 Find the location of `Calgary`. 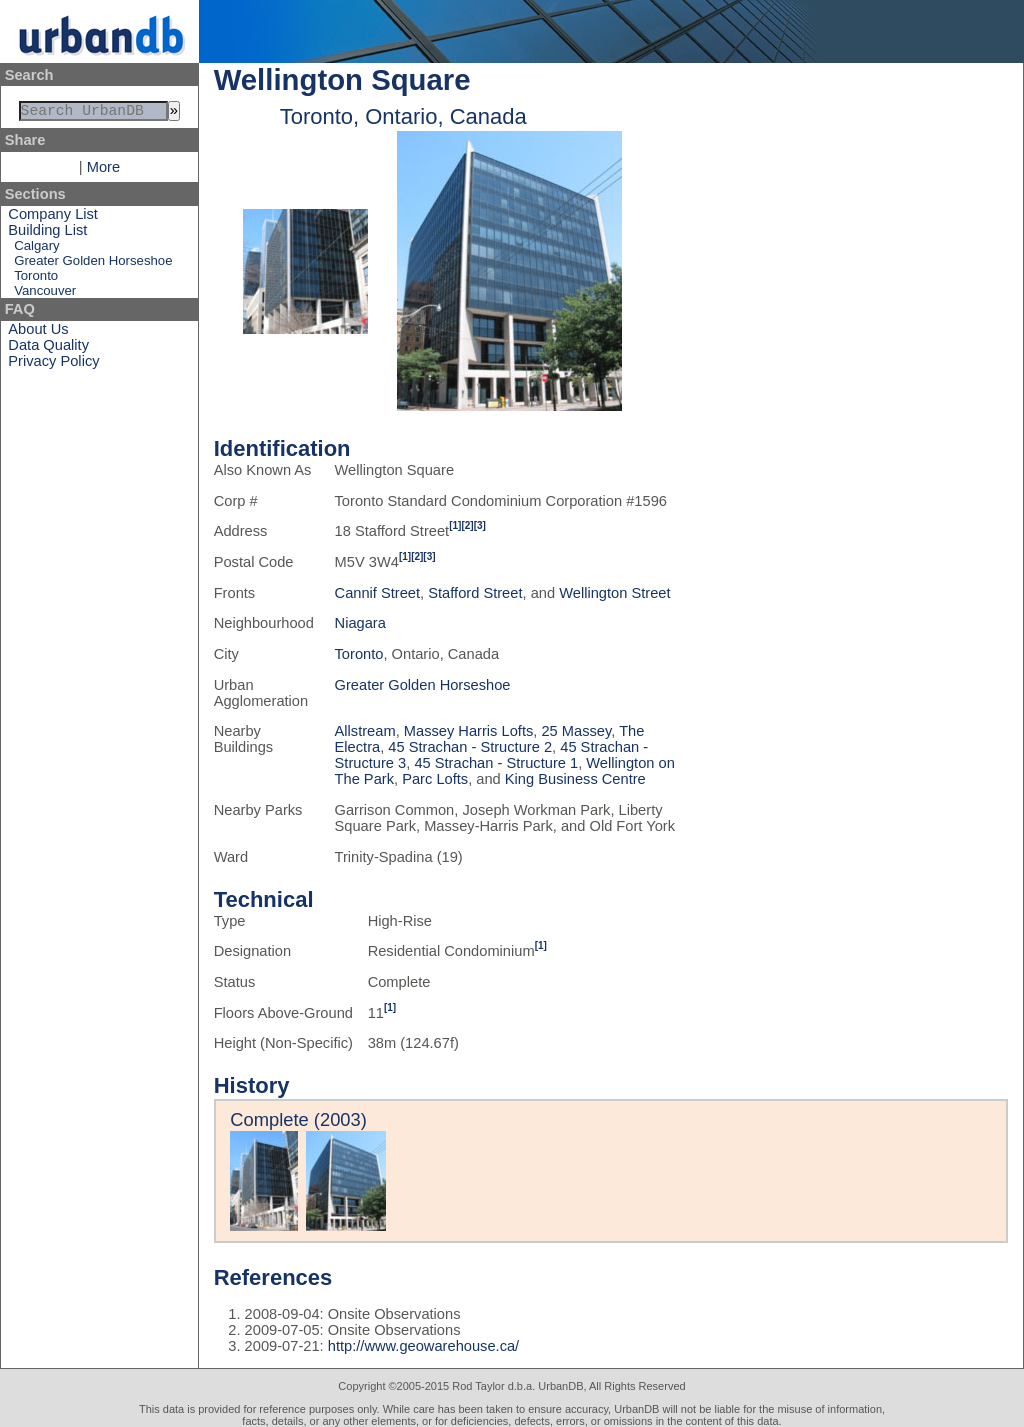

Calgary is located at coordinates (36, 249).